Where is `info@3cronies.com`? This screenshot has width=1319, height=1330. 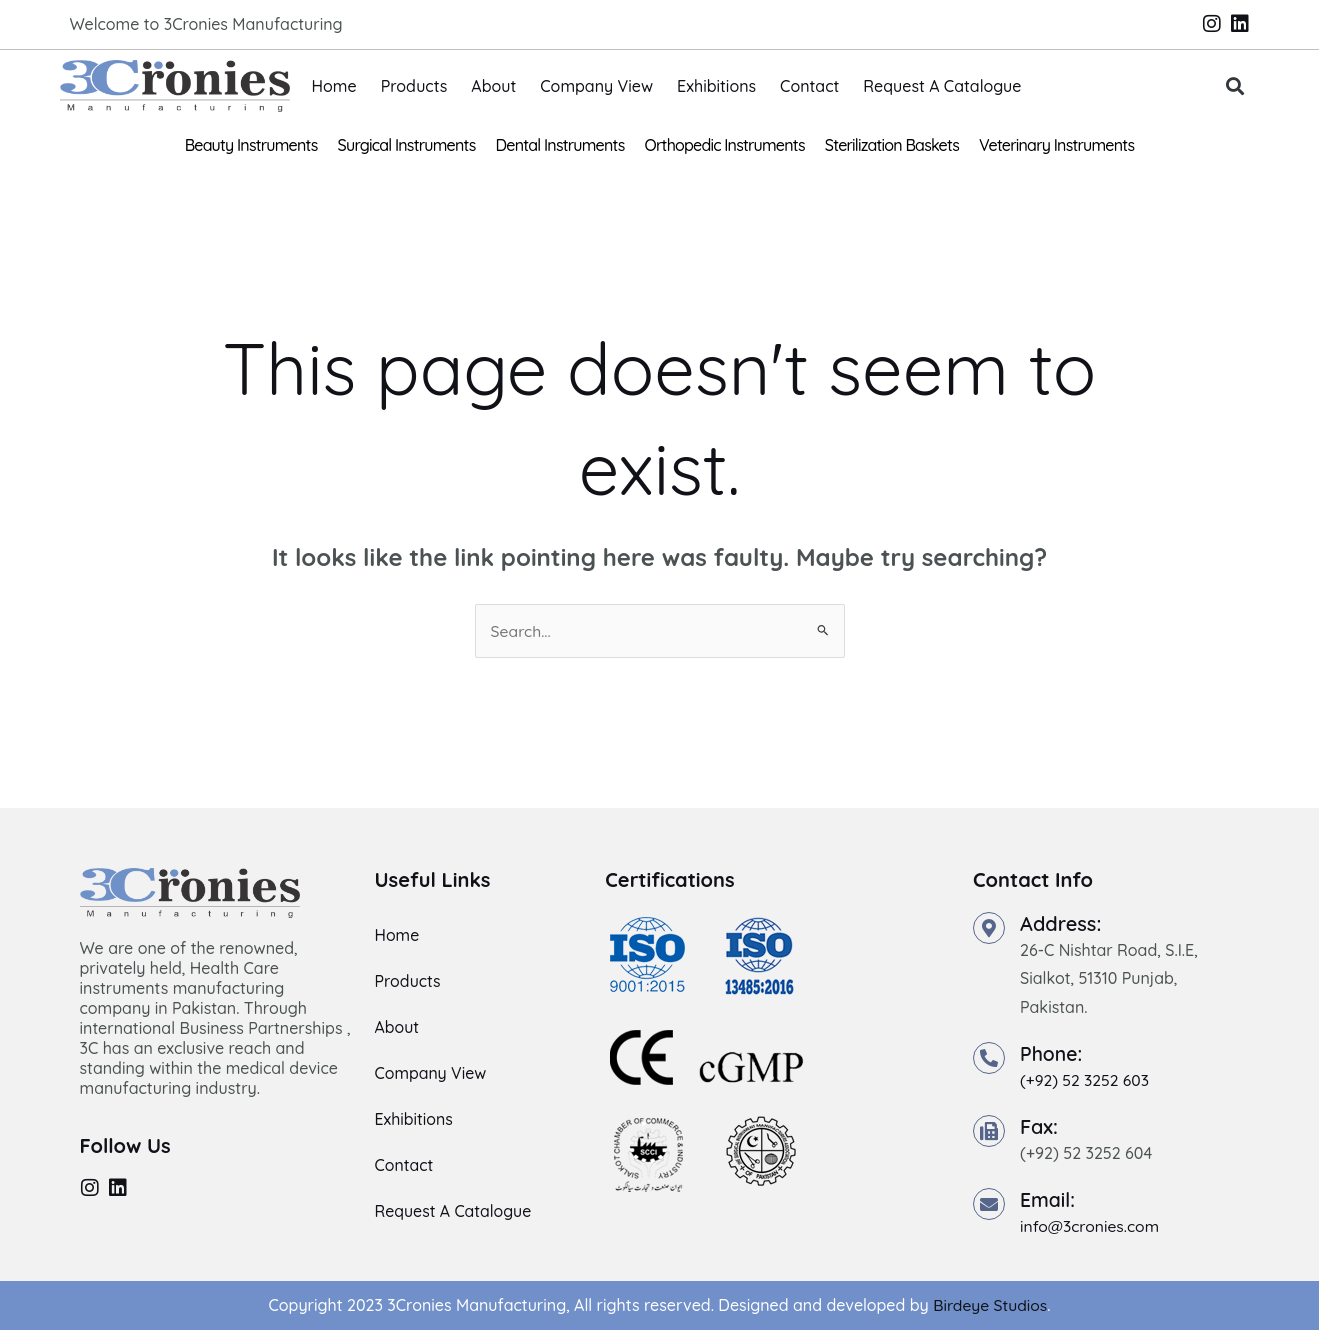
info@3cronies.com is located at coordinates (1091, 1226).